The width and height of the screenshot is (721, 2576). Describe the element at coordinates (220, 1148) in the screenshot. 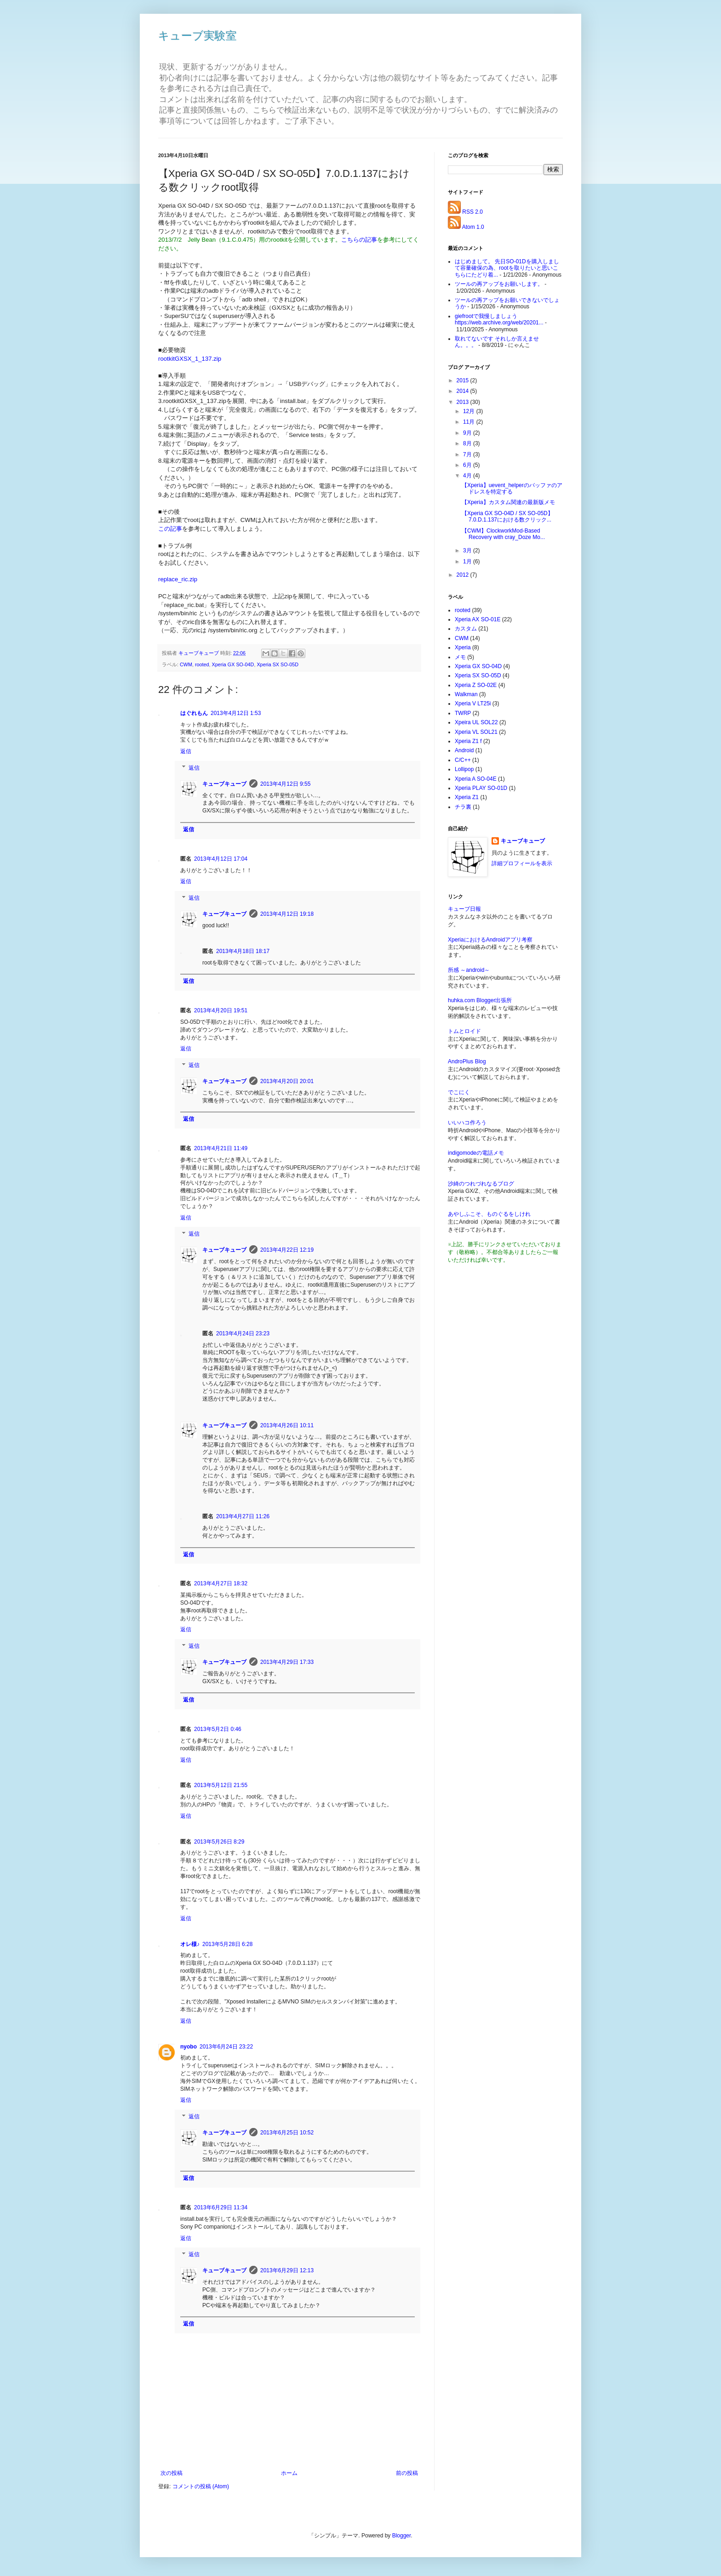

I see `2013年4月21日 11:49` at that location.